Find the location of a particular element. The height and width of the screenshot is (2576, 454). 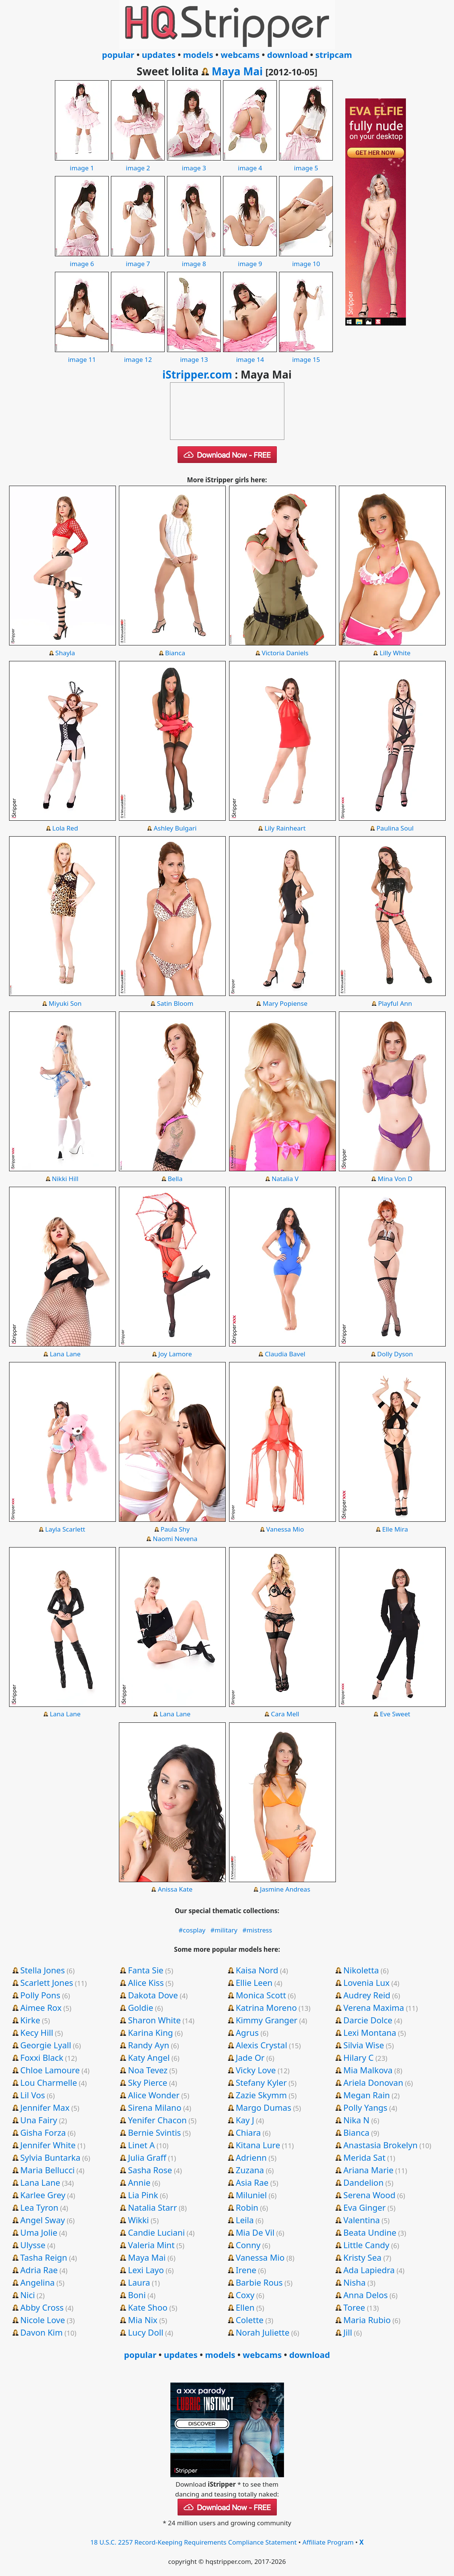

Little Candy is located at coordinates (366, 2244).